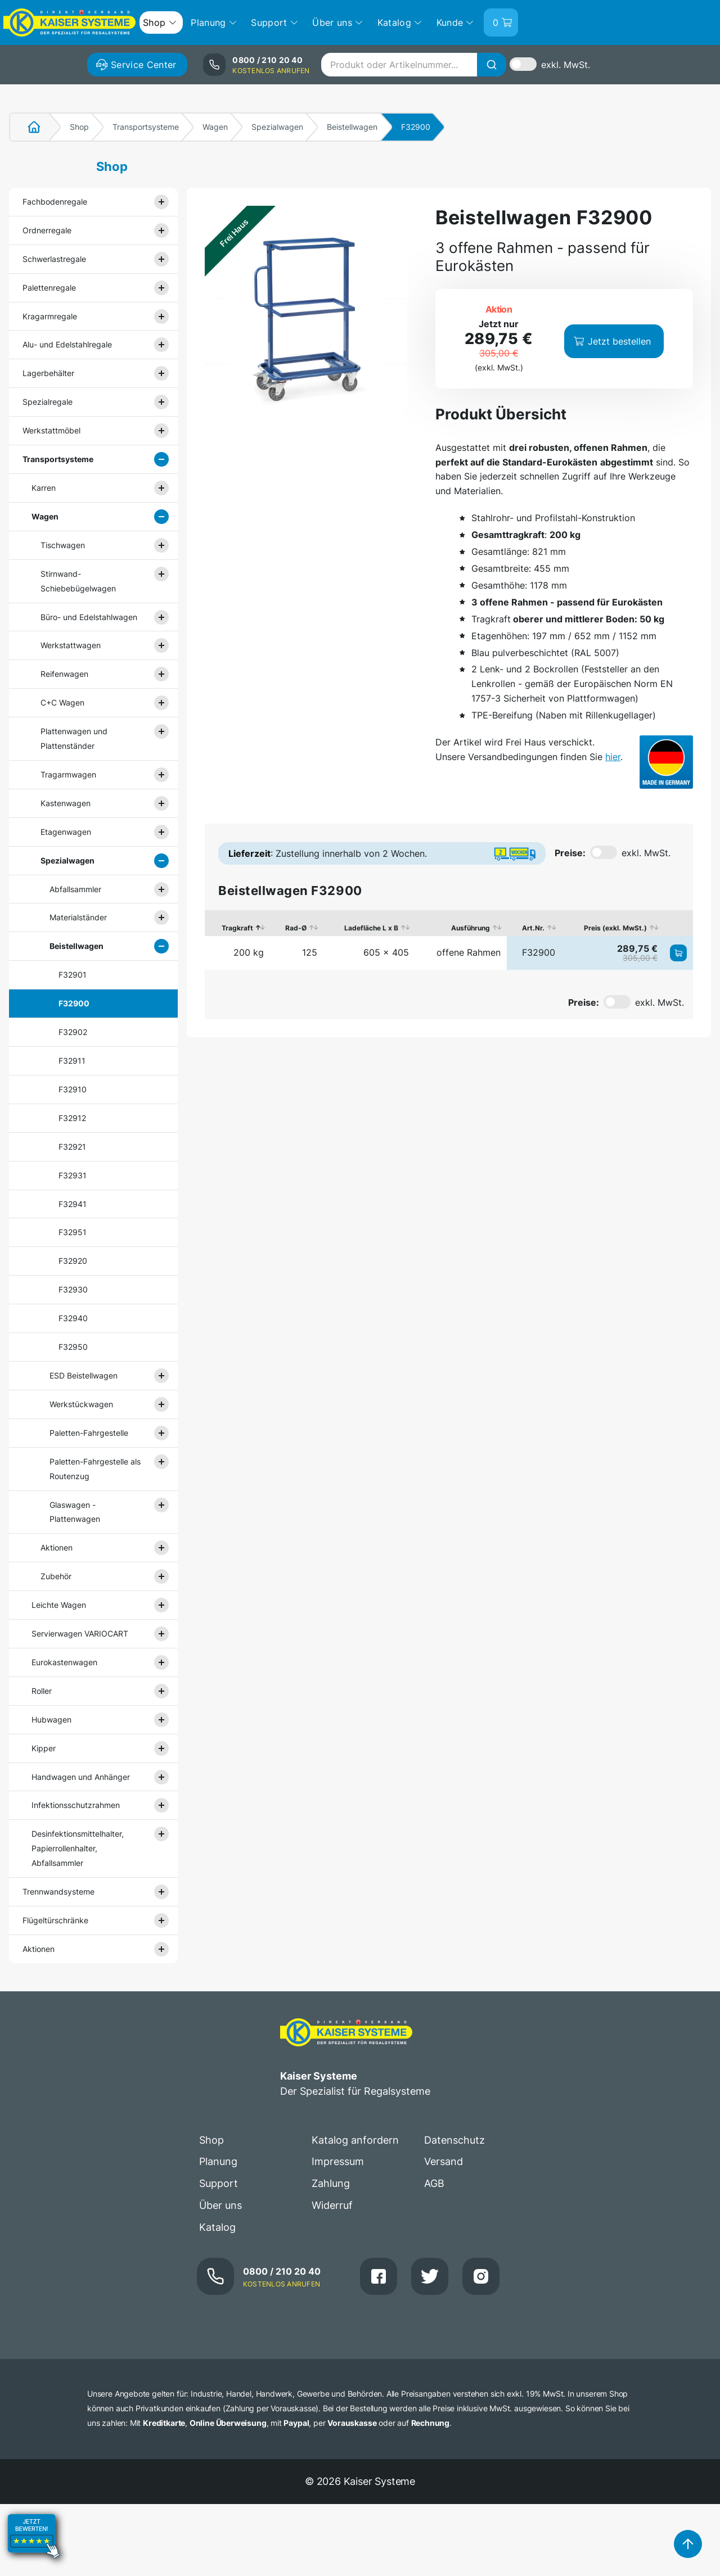 This screenshot has width=720, height=2576. I want to click on Planung, so click(218, 2161).